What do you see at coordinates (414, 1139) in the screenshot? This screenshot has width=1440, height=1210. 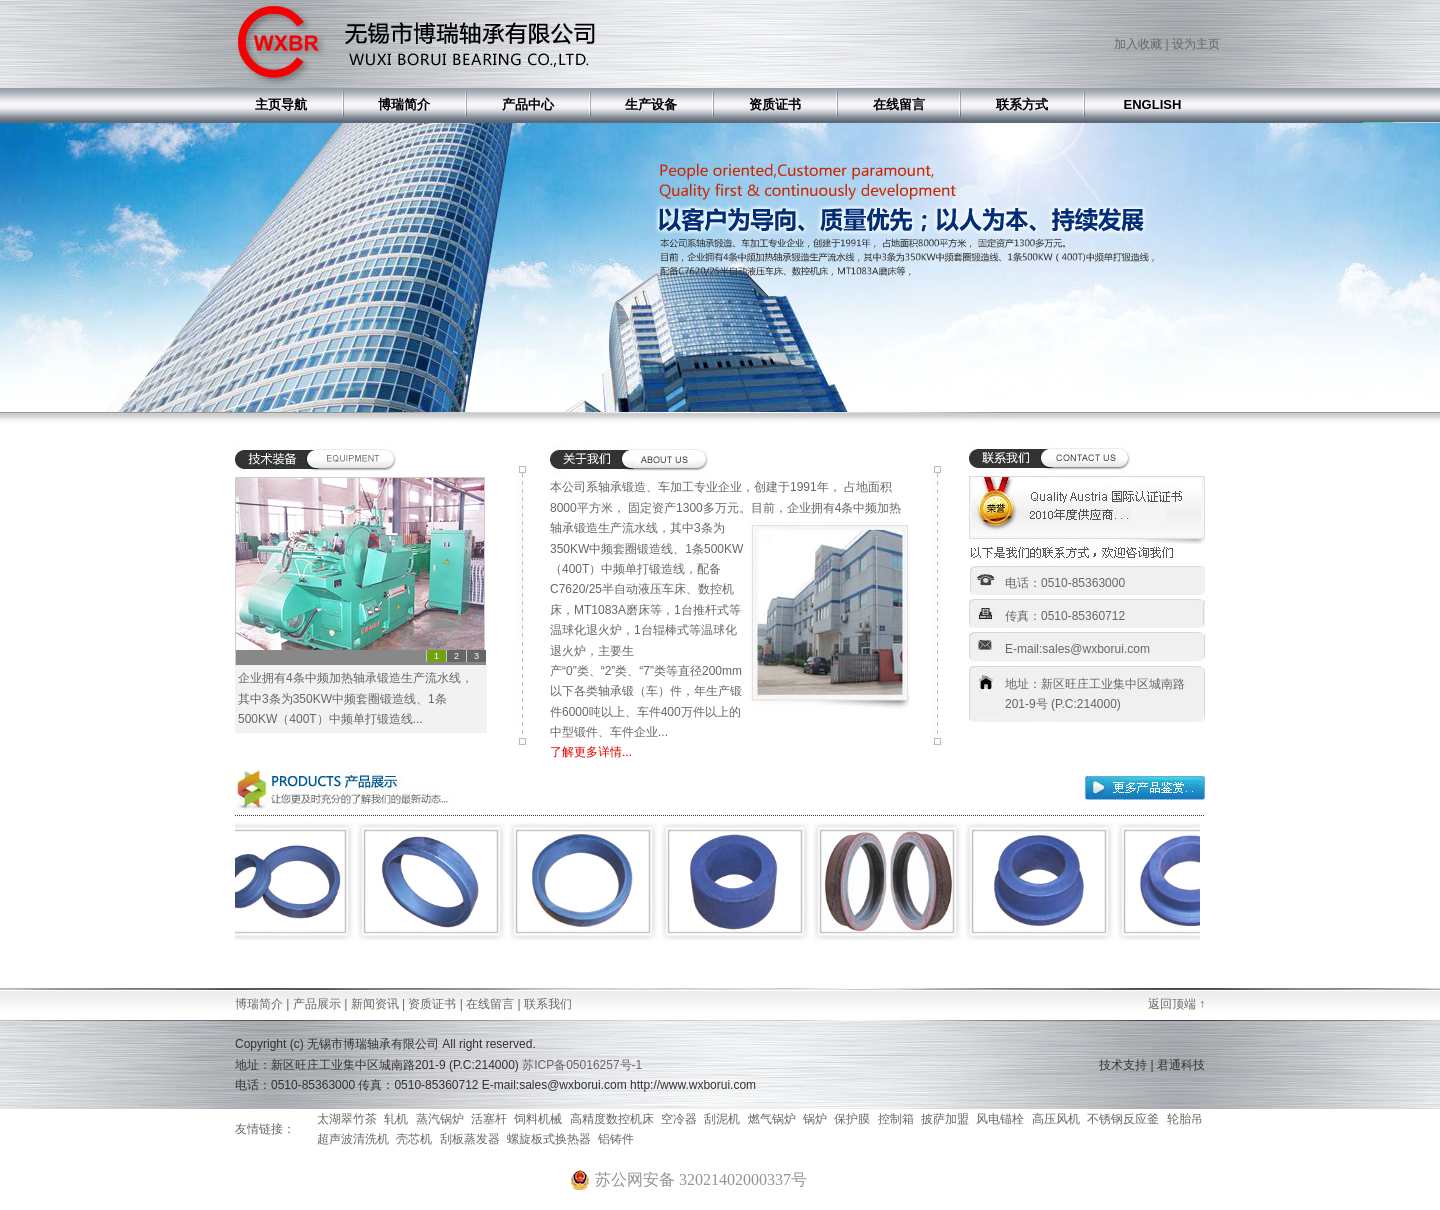 I see `壳芯机` at bounding box center [414, 1139].